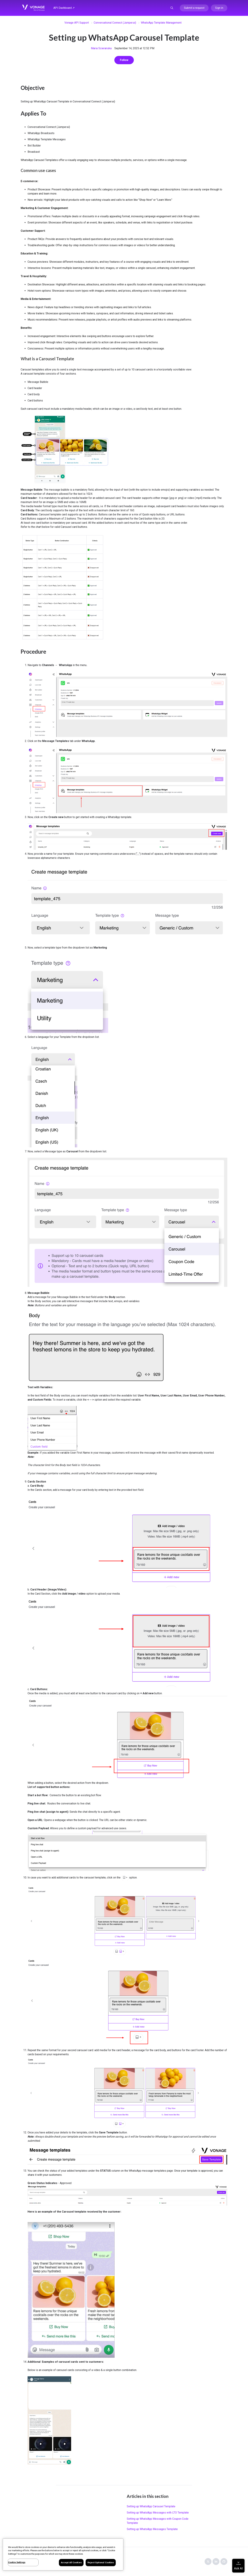 The image size is (248, 2576). Describe the element at coordinates (171, 7) in the screenshot. I see `[button]` at that location.